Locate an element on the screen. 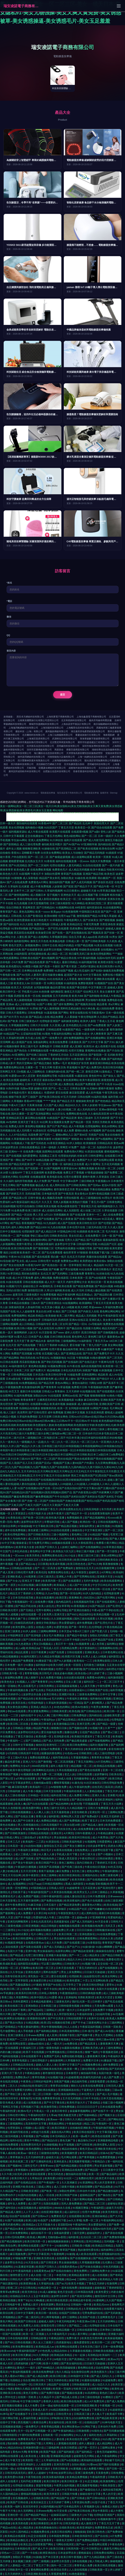 The width and height of the screenshot is (125, 2576). 欧美第一页福利 is located at coordinates (62, 2388).